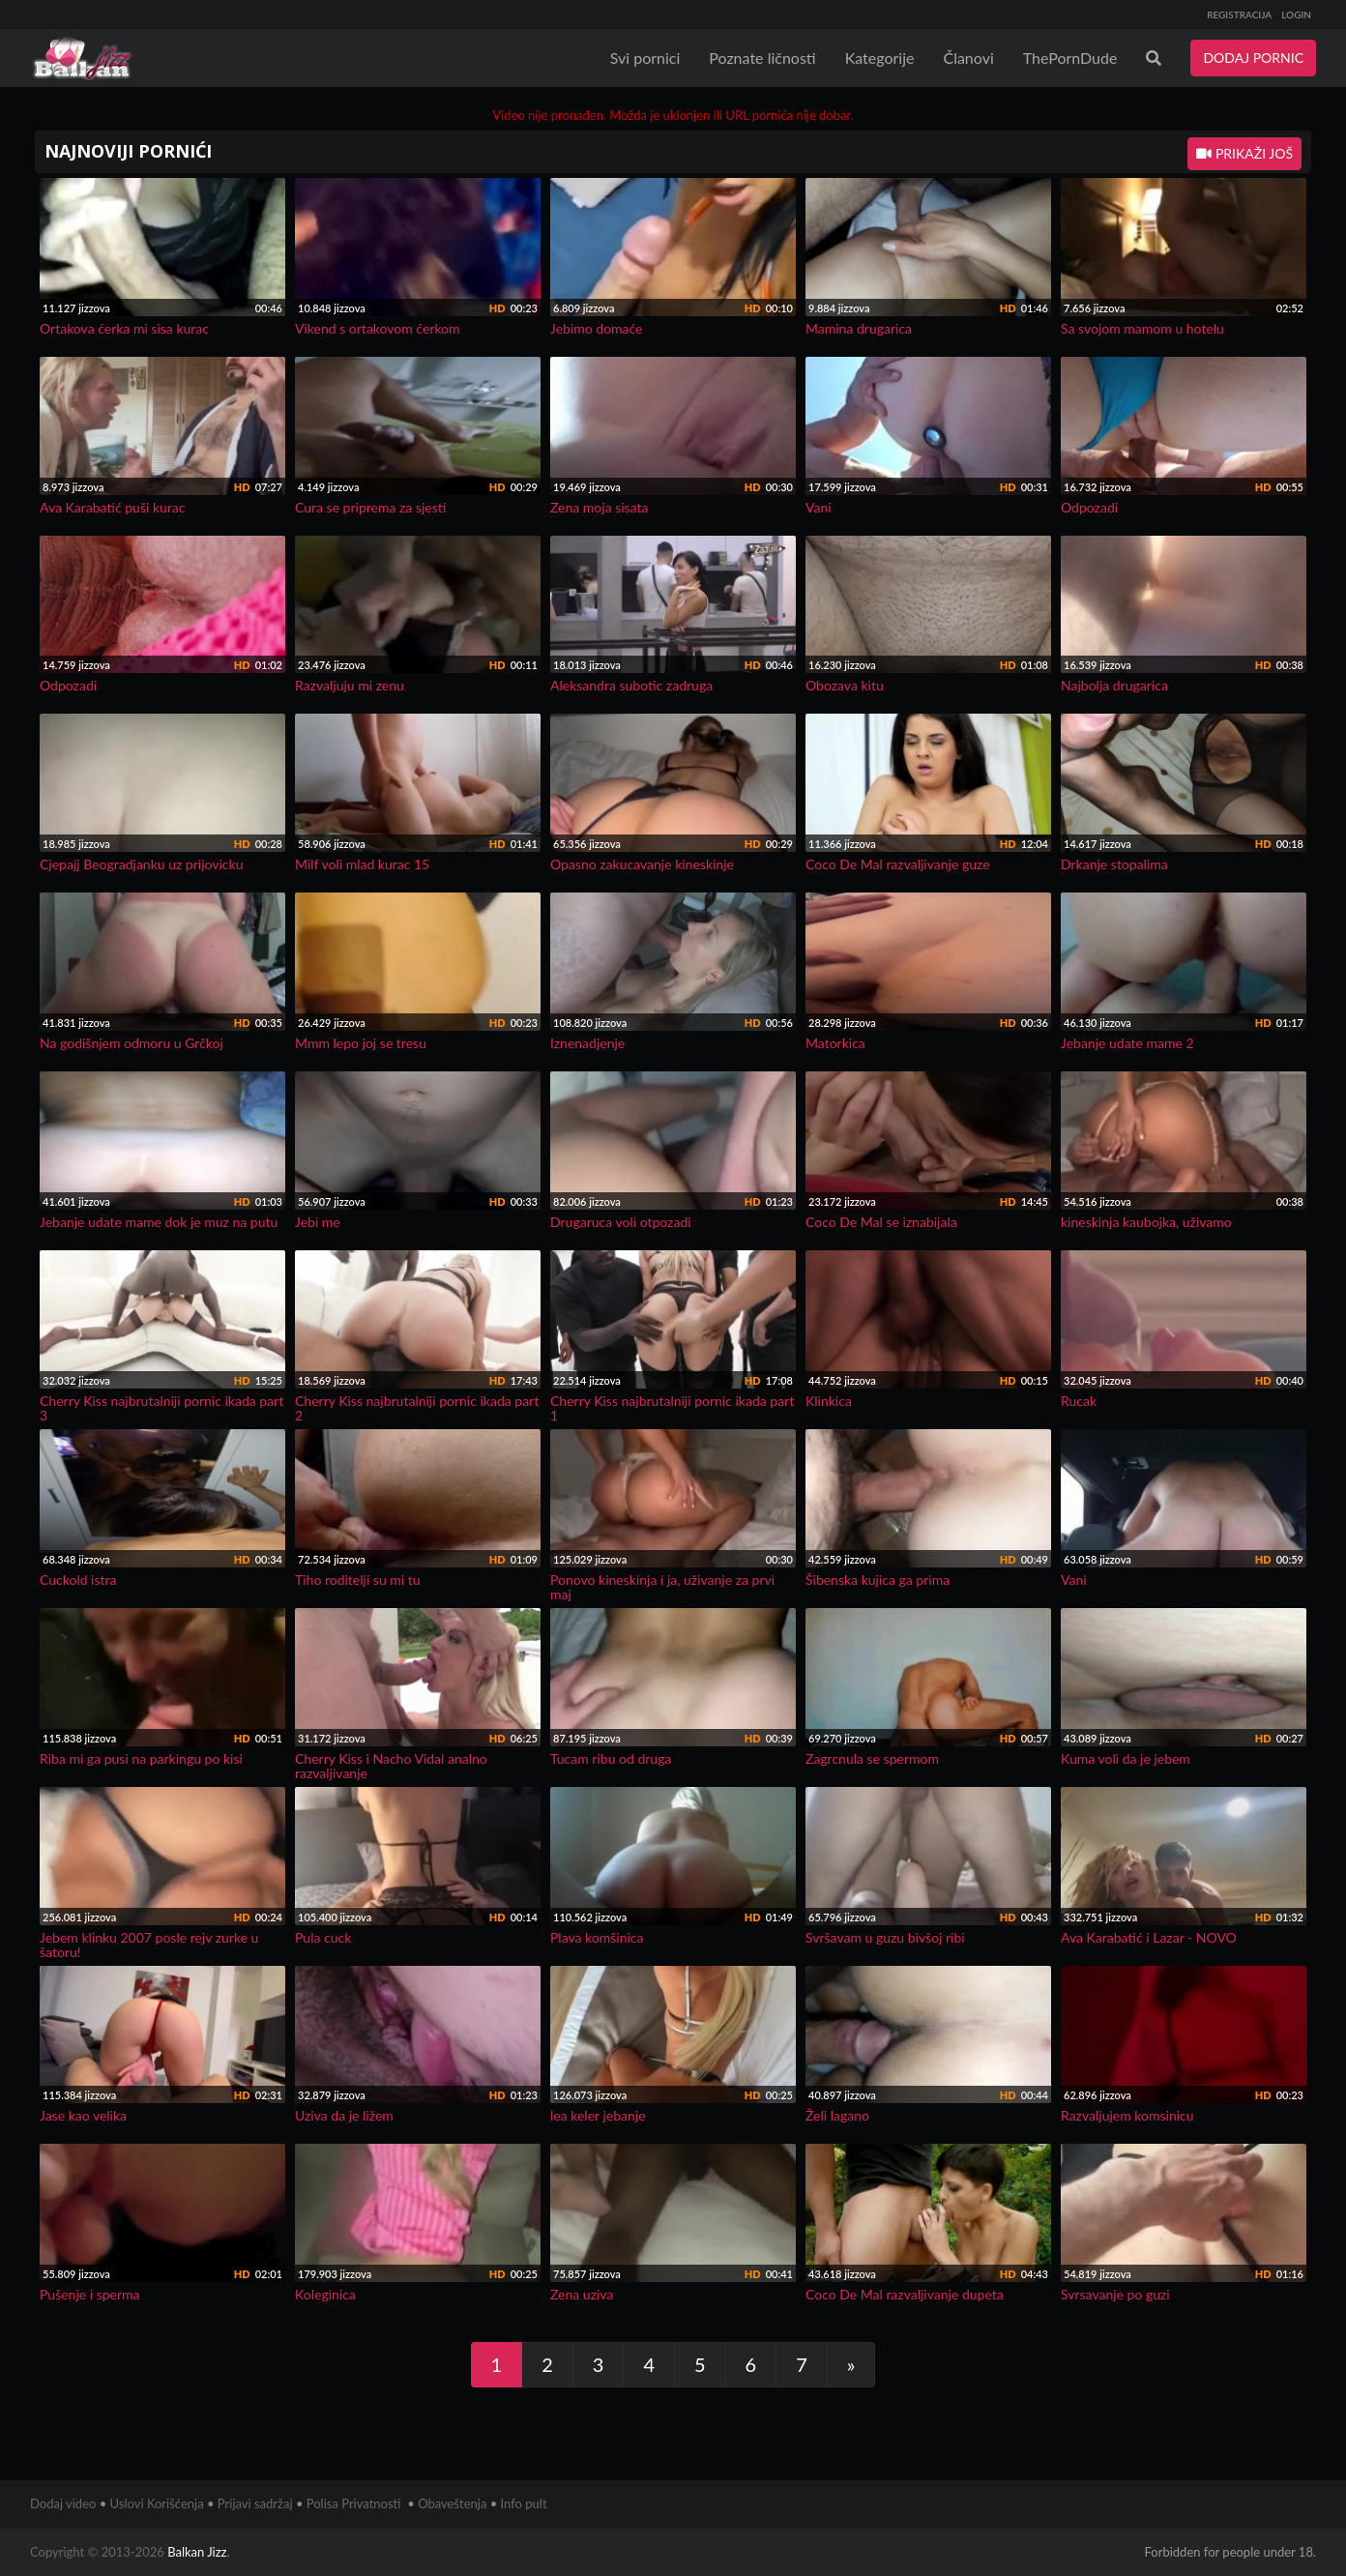 This screenshot has height=2576, width=1346. I want to click on ThePornDude, so click(1070, 57).